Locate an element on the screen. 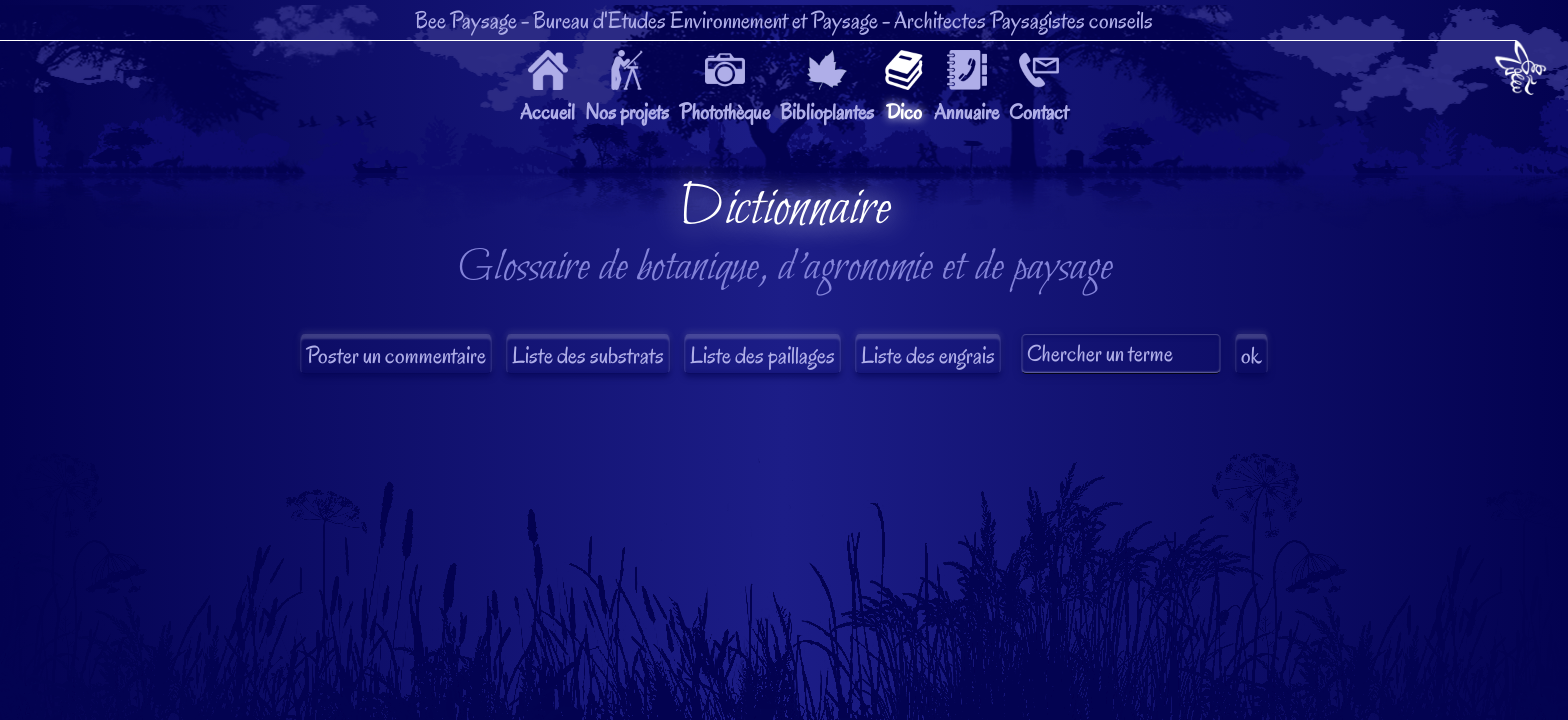 The width and height of the screenshot is (1568, 720). Liste des substrats is located at coordinates (588, 355).